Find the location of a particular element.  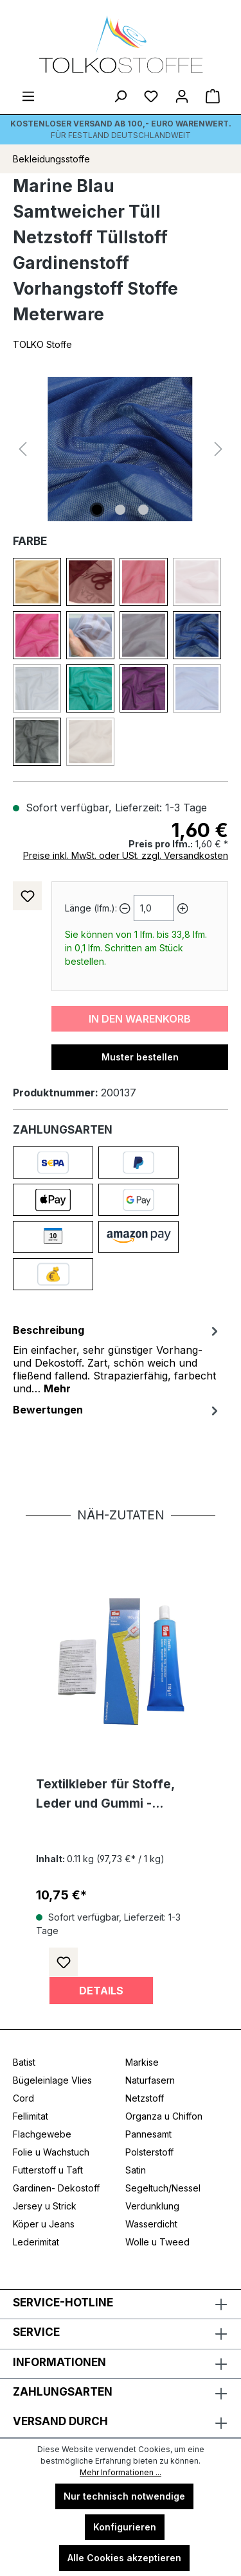

Wolle u Tweed is located at coordinates (157, 2241).